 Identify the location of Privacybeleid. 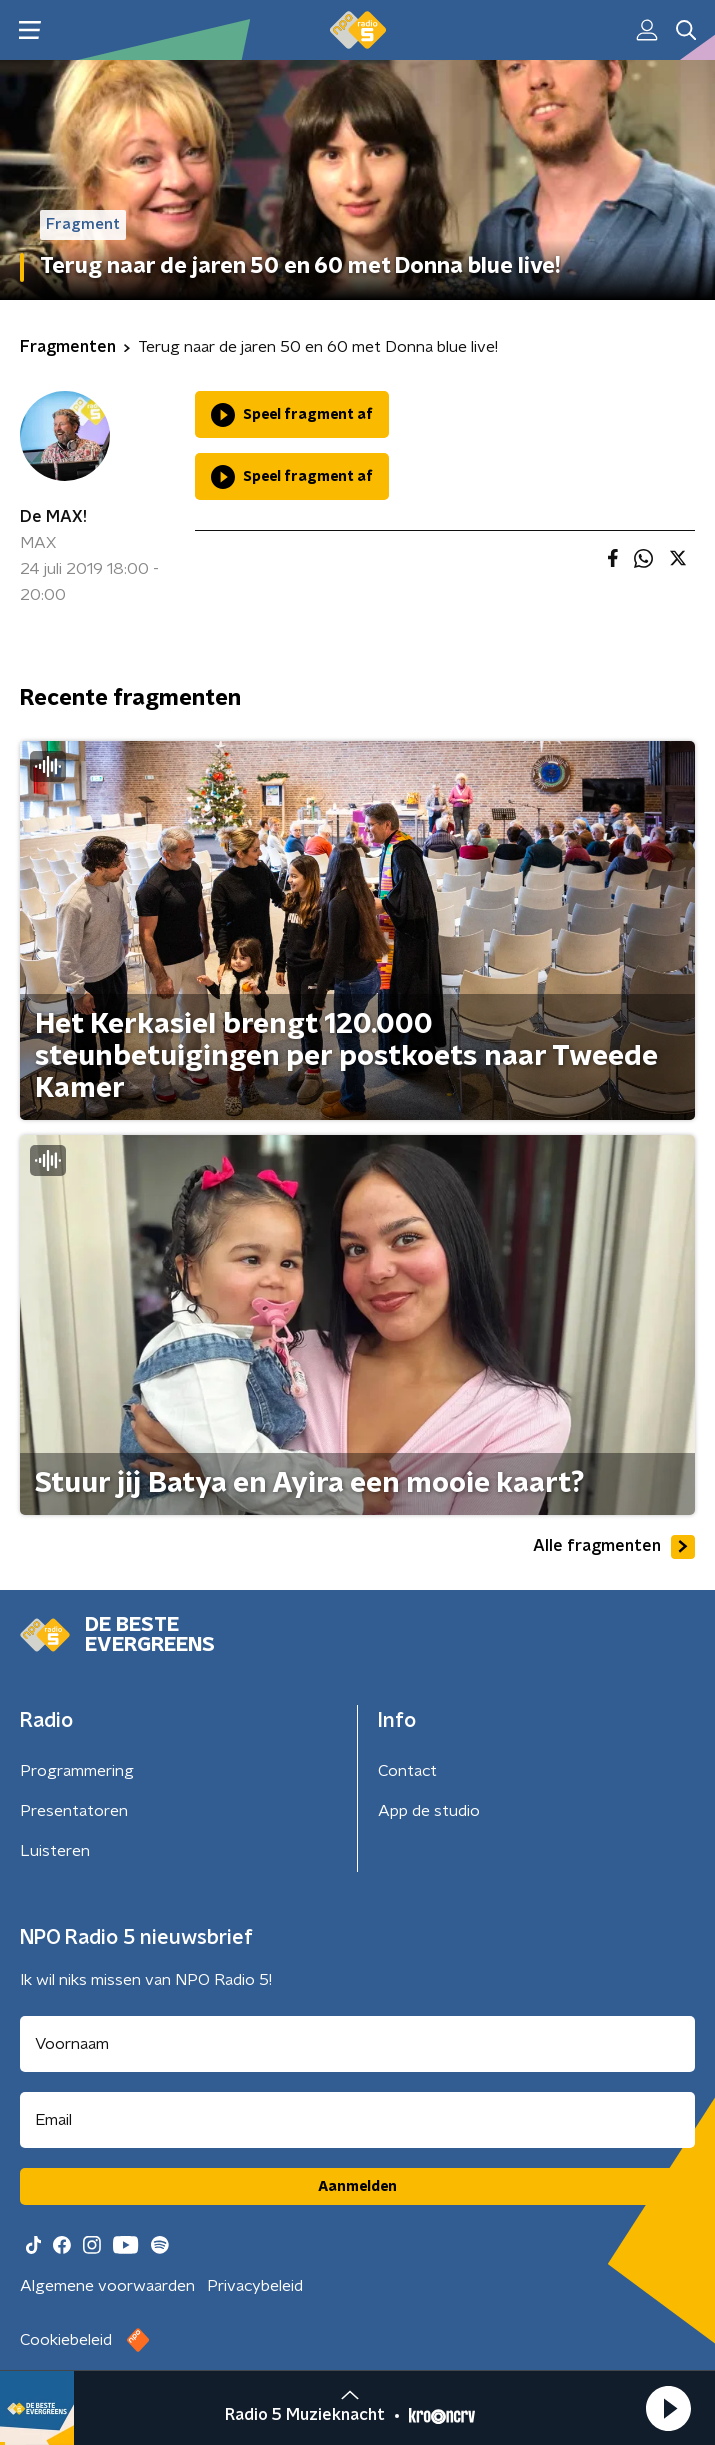
(255, 2286).